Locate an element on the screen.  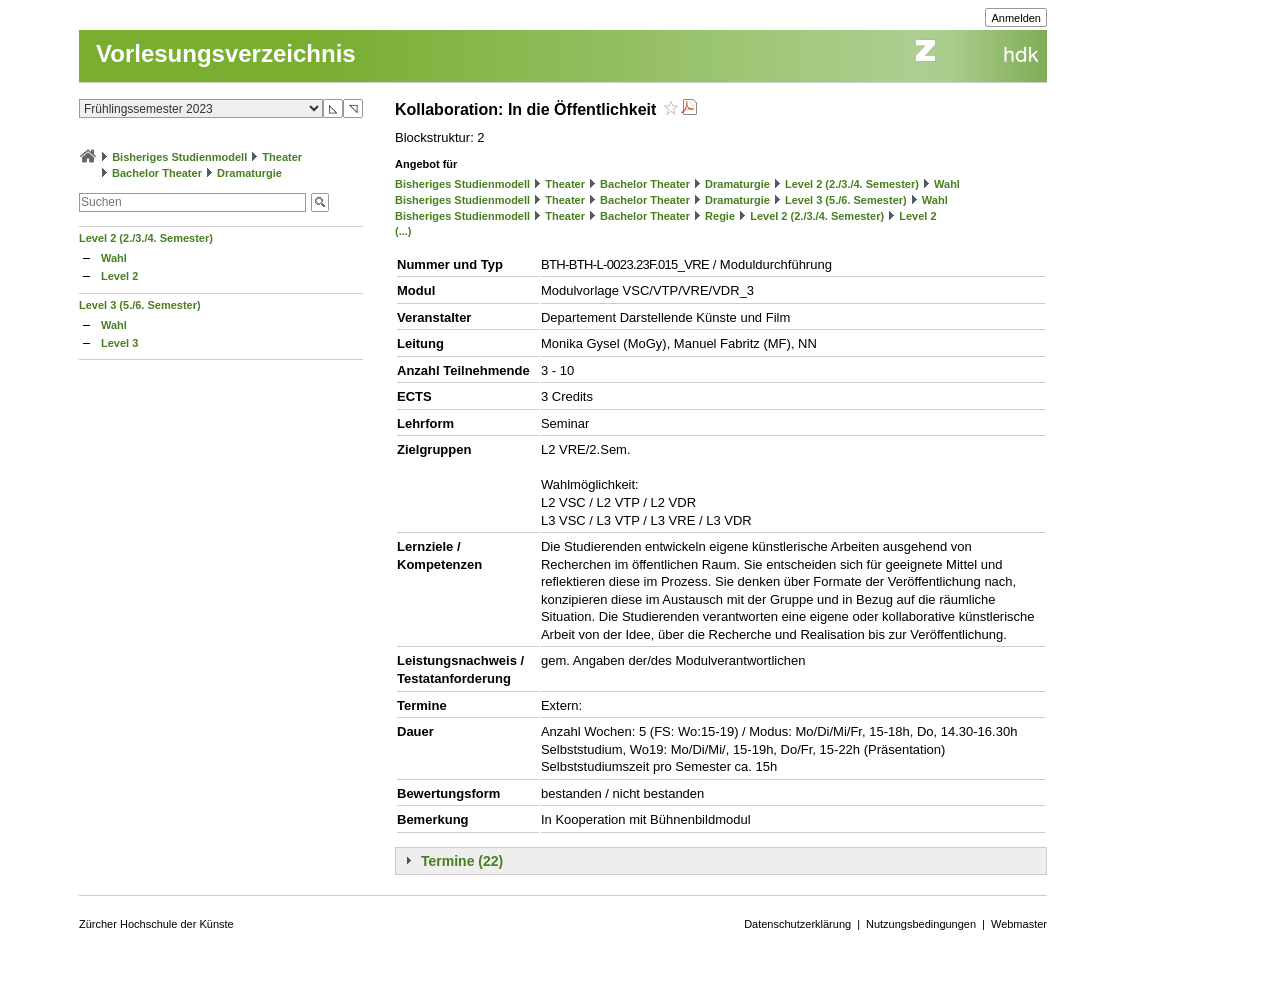
Datenschutzerklärung is located at coordinates (797, 924).